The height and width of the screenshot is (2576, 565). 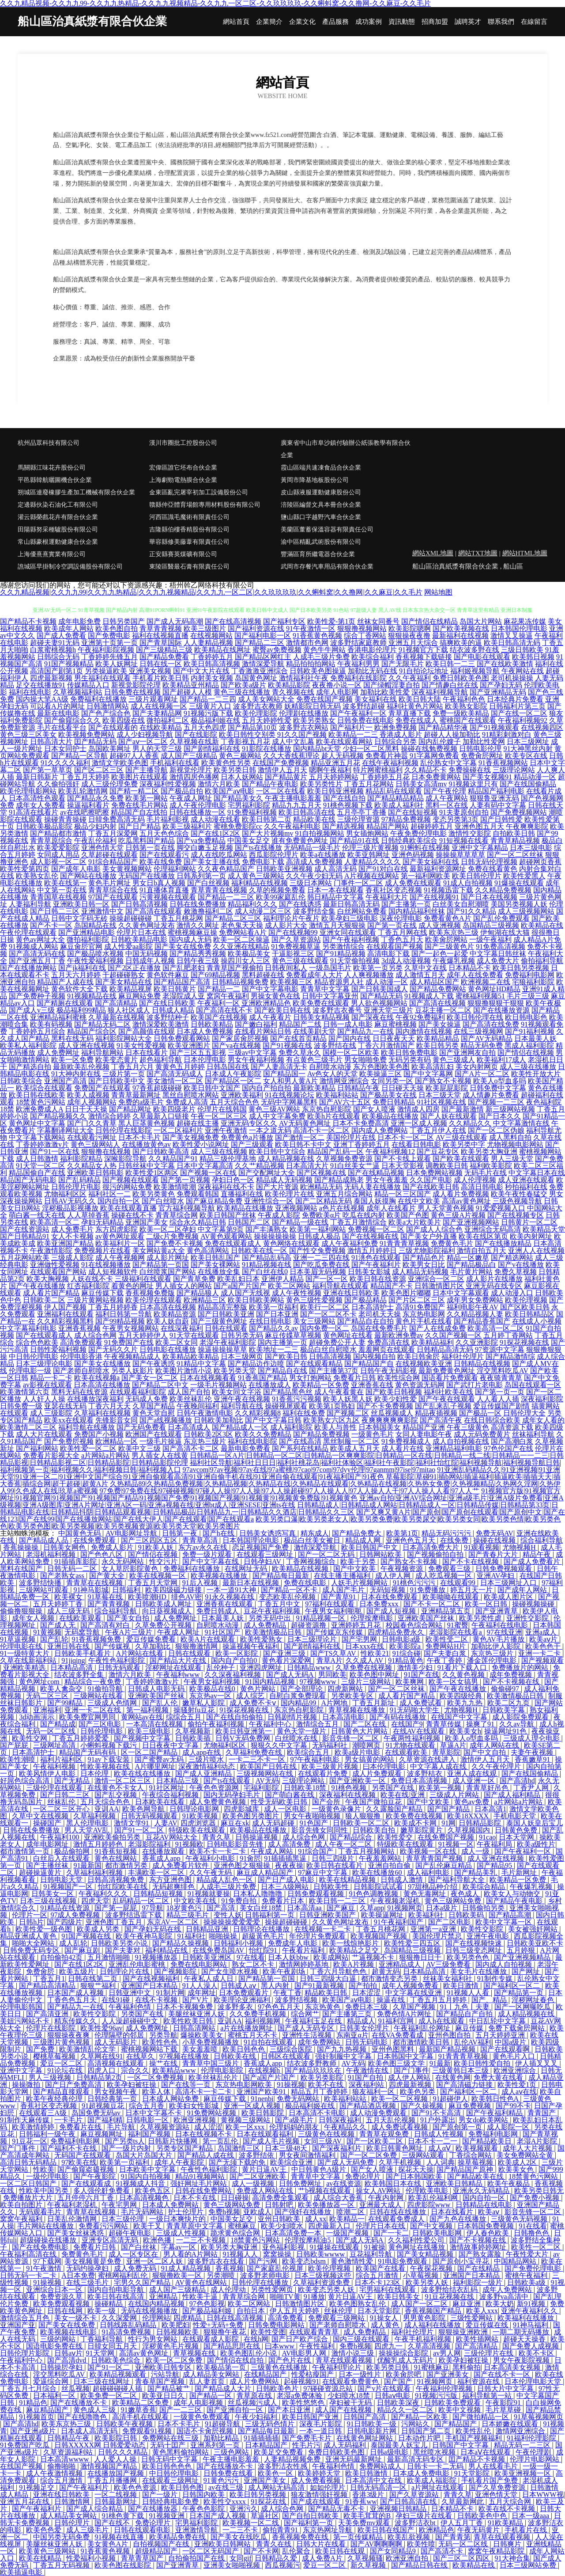 I want to click on 欧美午夜极品, so click(x=509, y=2183).